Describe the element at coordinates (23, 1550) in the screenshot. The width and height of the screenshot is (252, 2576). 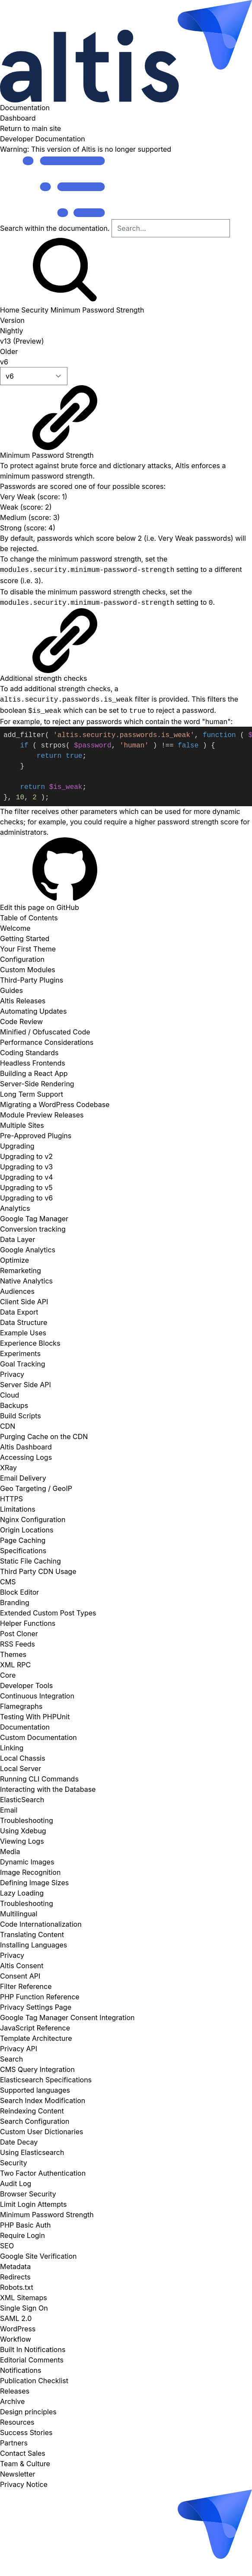
I see `Specifications` at that location.